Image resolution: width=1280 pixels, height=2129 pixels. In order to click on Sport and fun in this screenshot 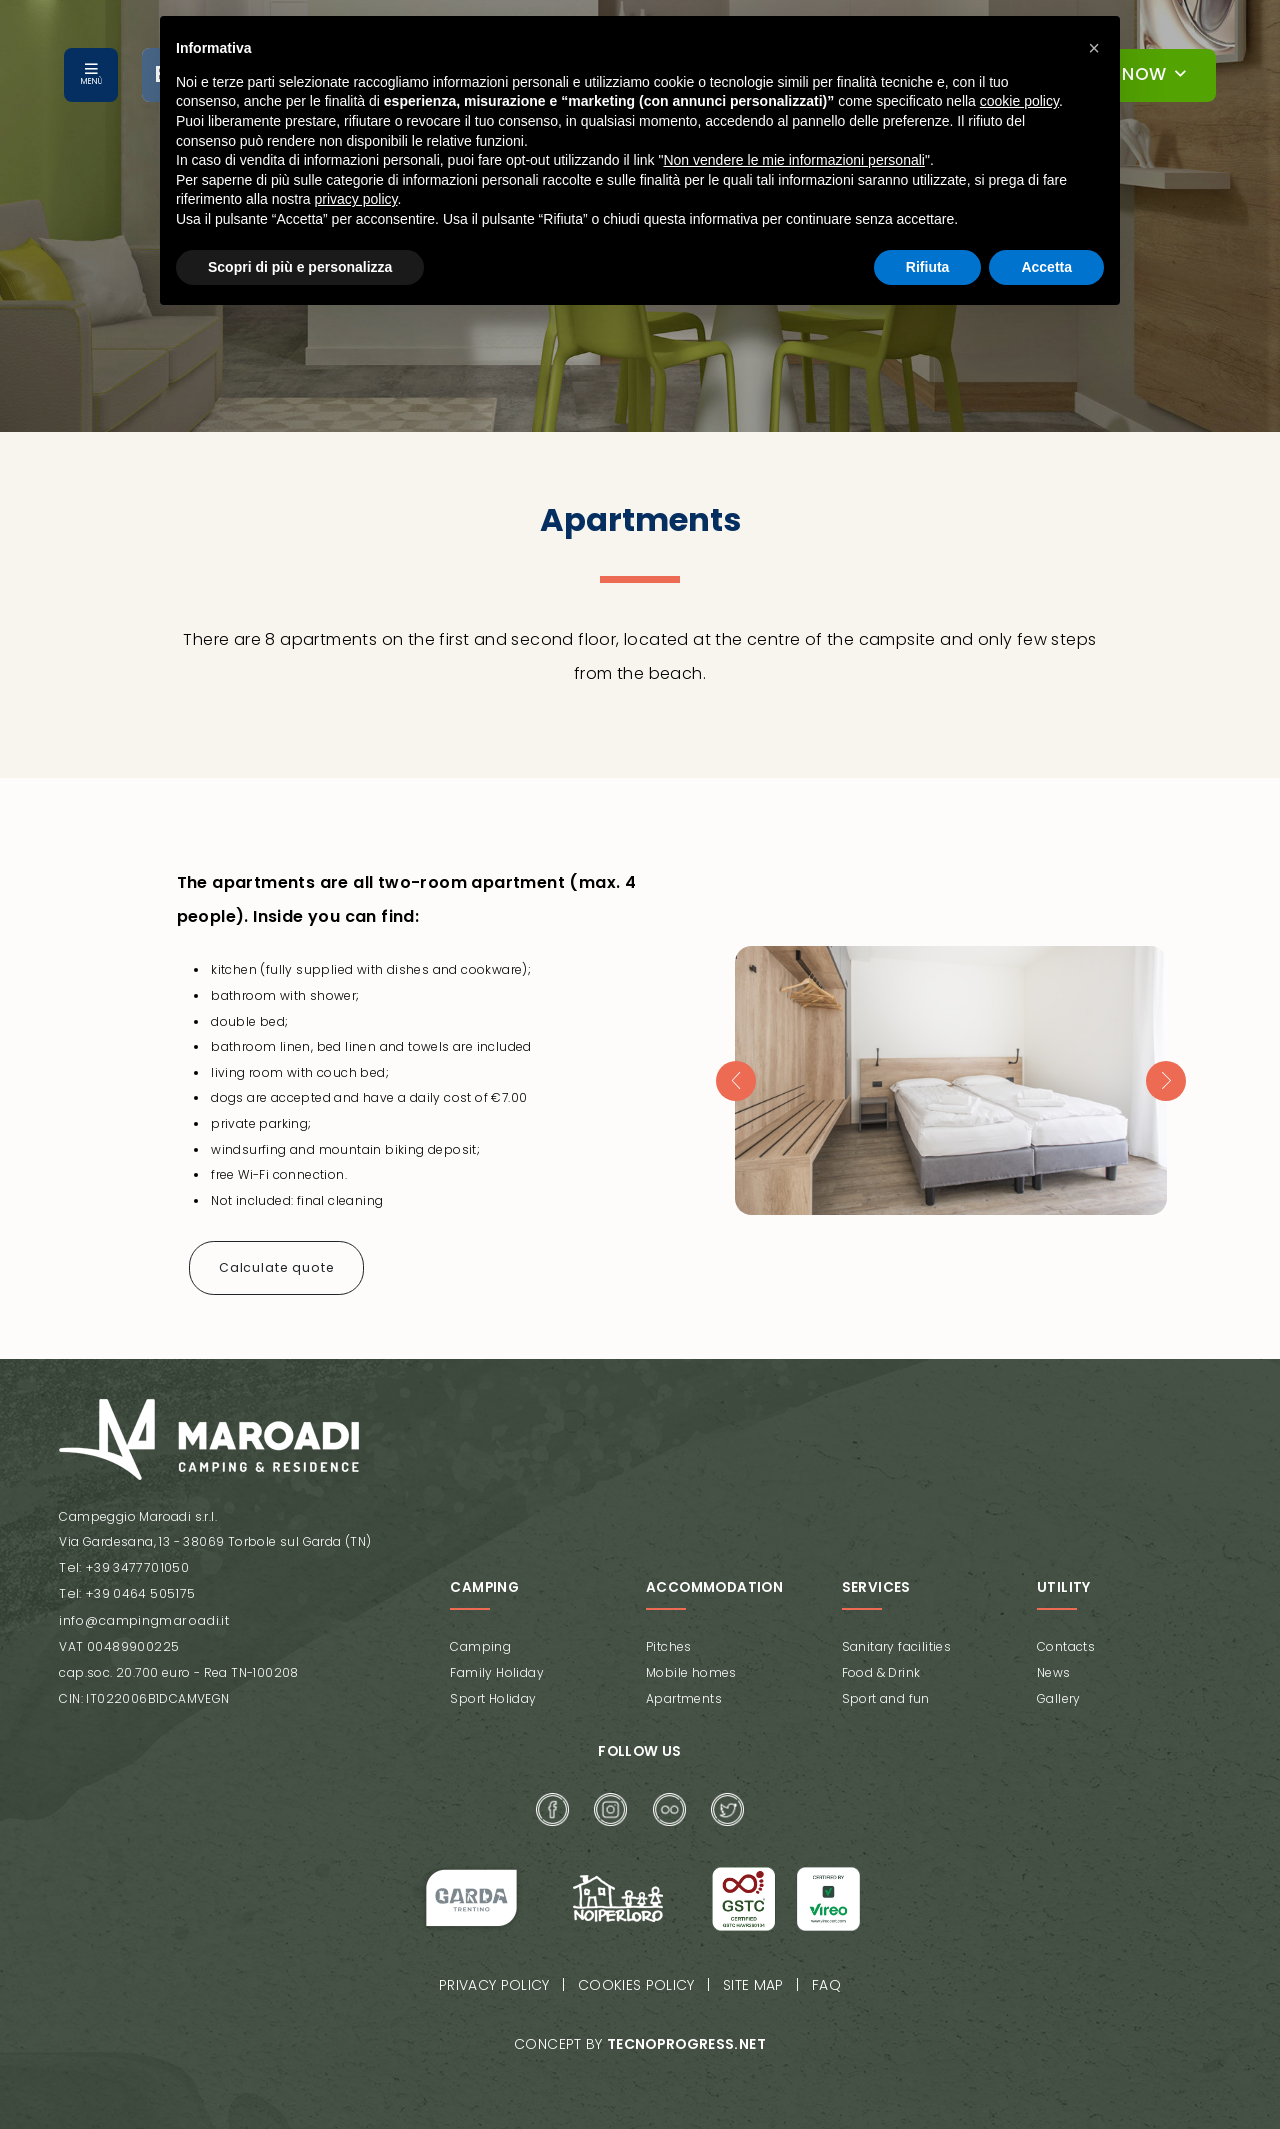, I will do `click(886, 1689)`.